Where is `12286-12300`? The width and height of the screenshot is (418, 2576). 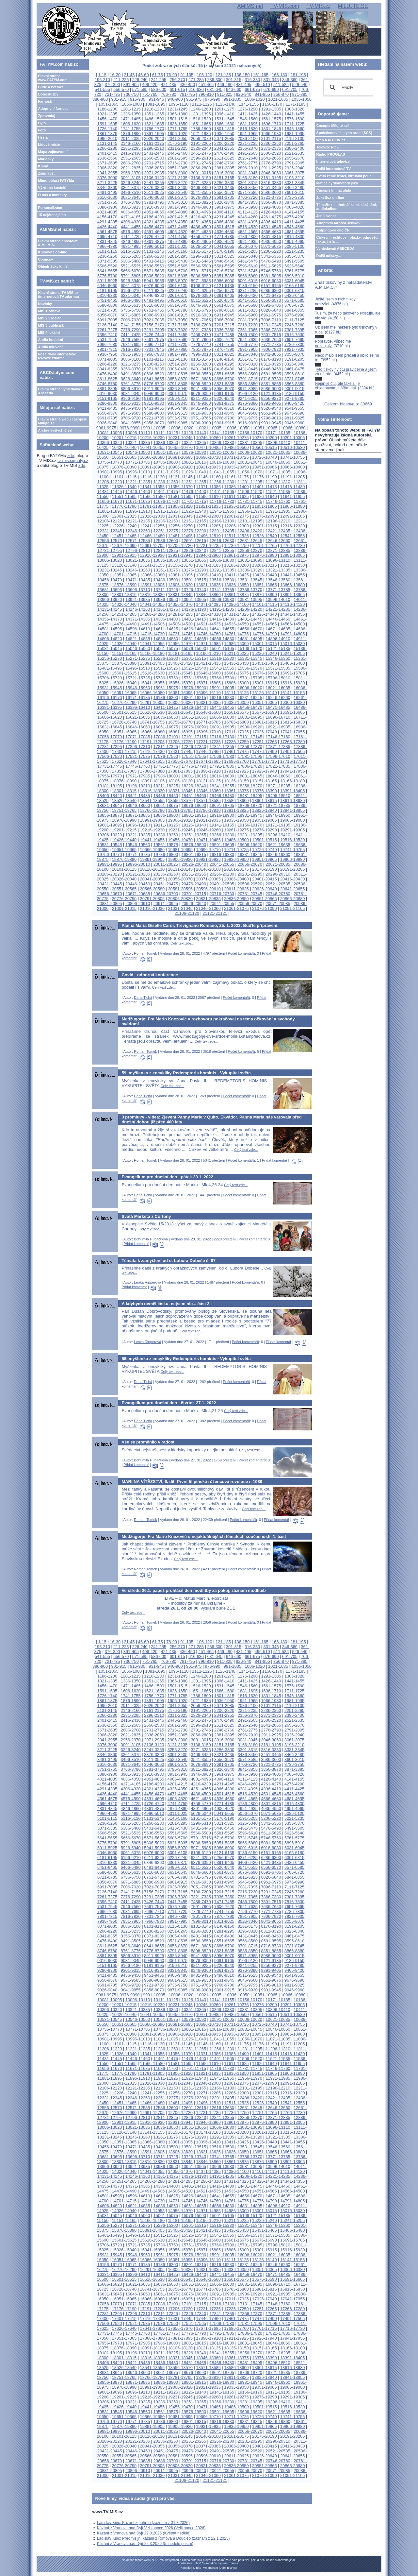
12286-12300 is located at coordinates (236, 525).